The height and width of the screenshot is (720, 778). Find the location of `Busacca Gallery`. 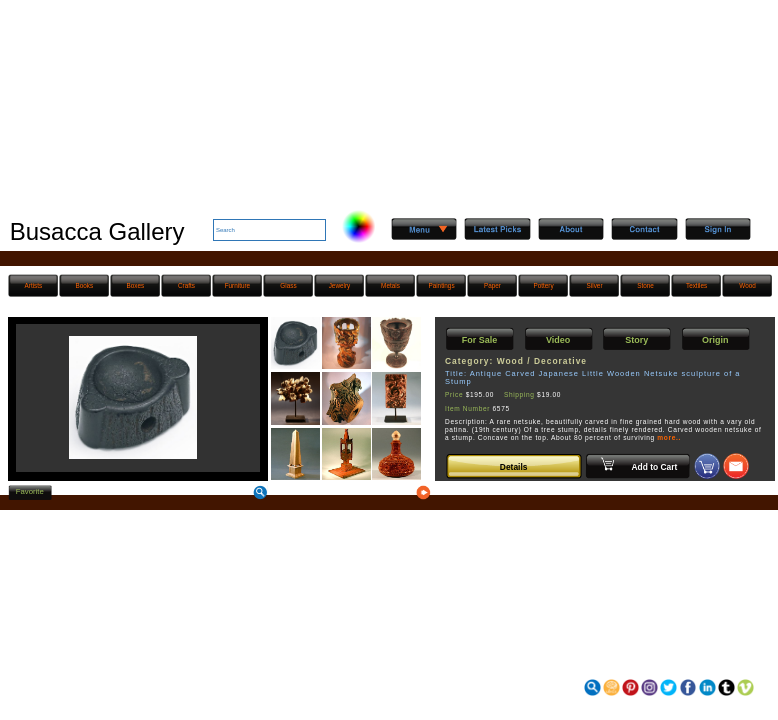

Busacca Gallery is located at coordinates (97, 231).